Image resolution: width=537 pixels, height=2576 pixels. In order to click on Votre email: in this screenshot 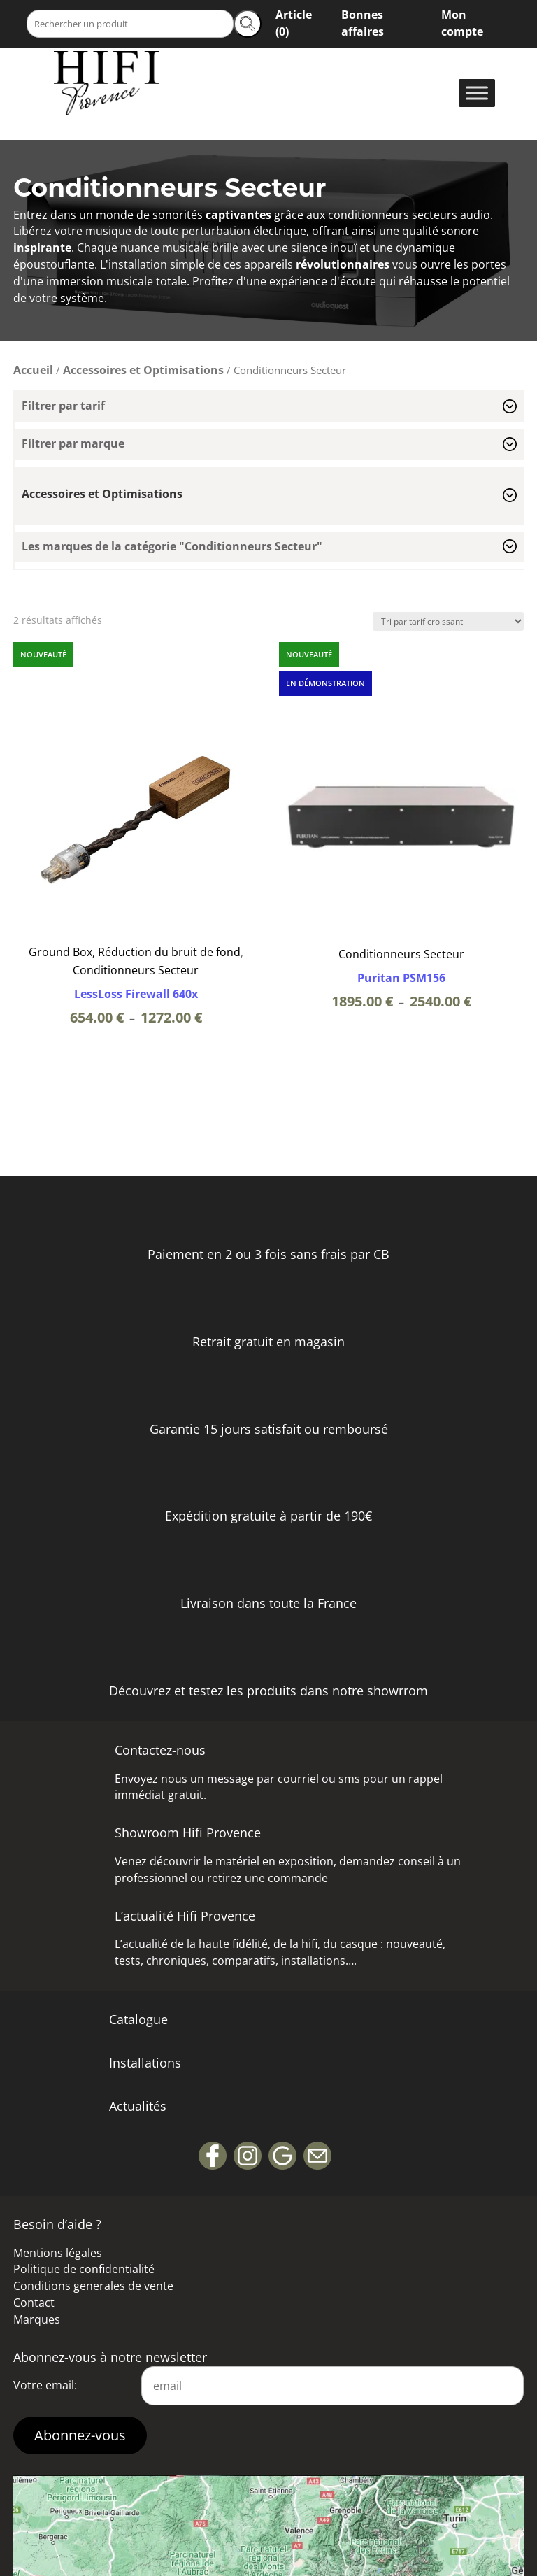, I will do `click(45, 2385)`.